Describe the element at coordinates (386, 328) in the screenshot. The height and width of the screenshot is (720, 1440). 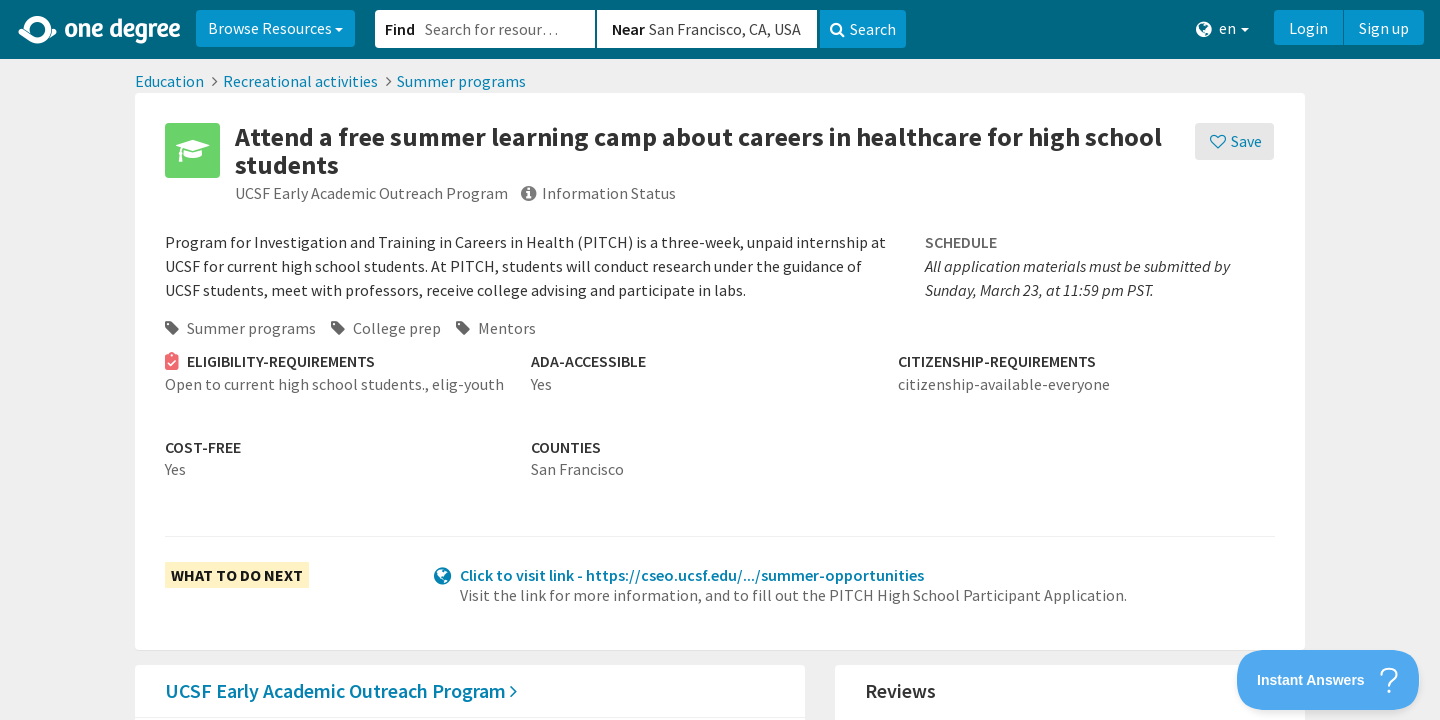
I see `College prep` at that location.